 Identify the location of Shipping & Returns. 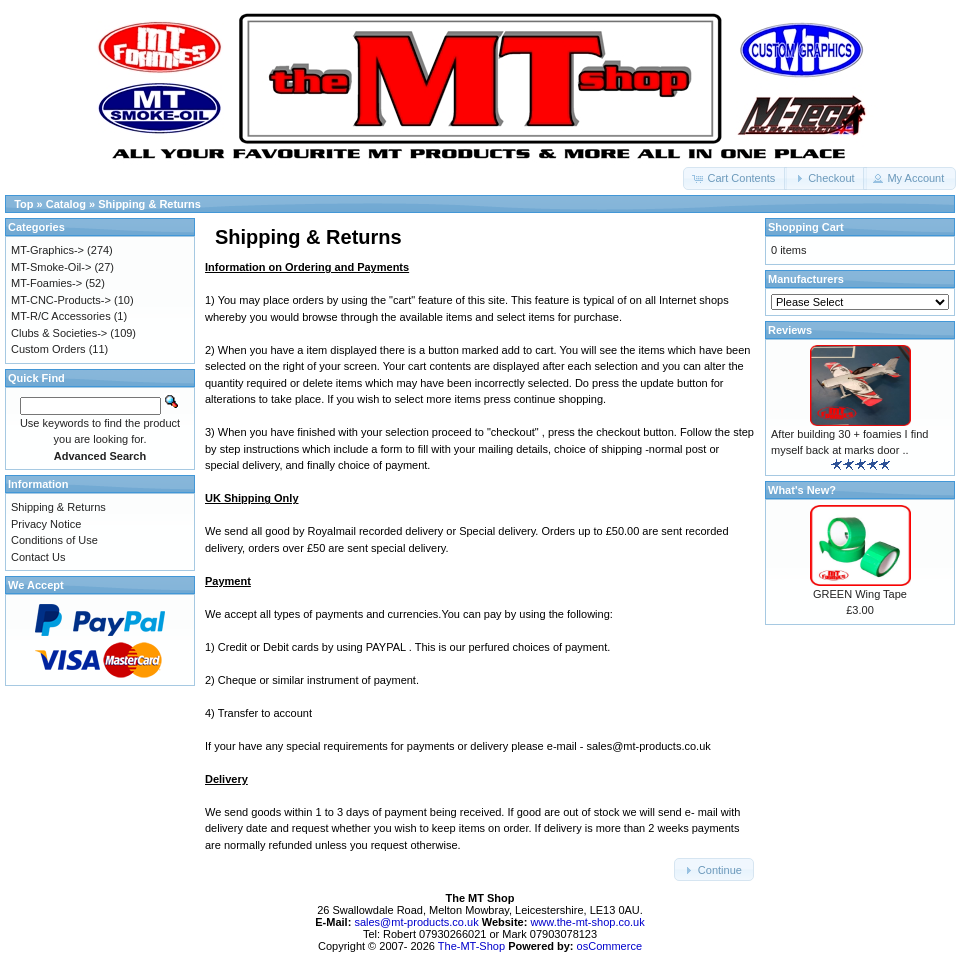
(58, 507).